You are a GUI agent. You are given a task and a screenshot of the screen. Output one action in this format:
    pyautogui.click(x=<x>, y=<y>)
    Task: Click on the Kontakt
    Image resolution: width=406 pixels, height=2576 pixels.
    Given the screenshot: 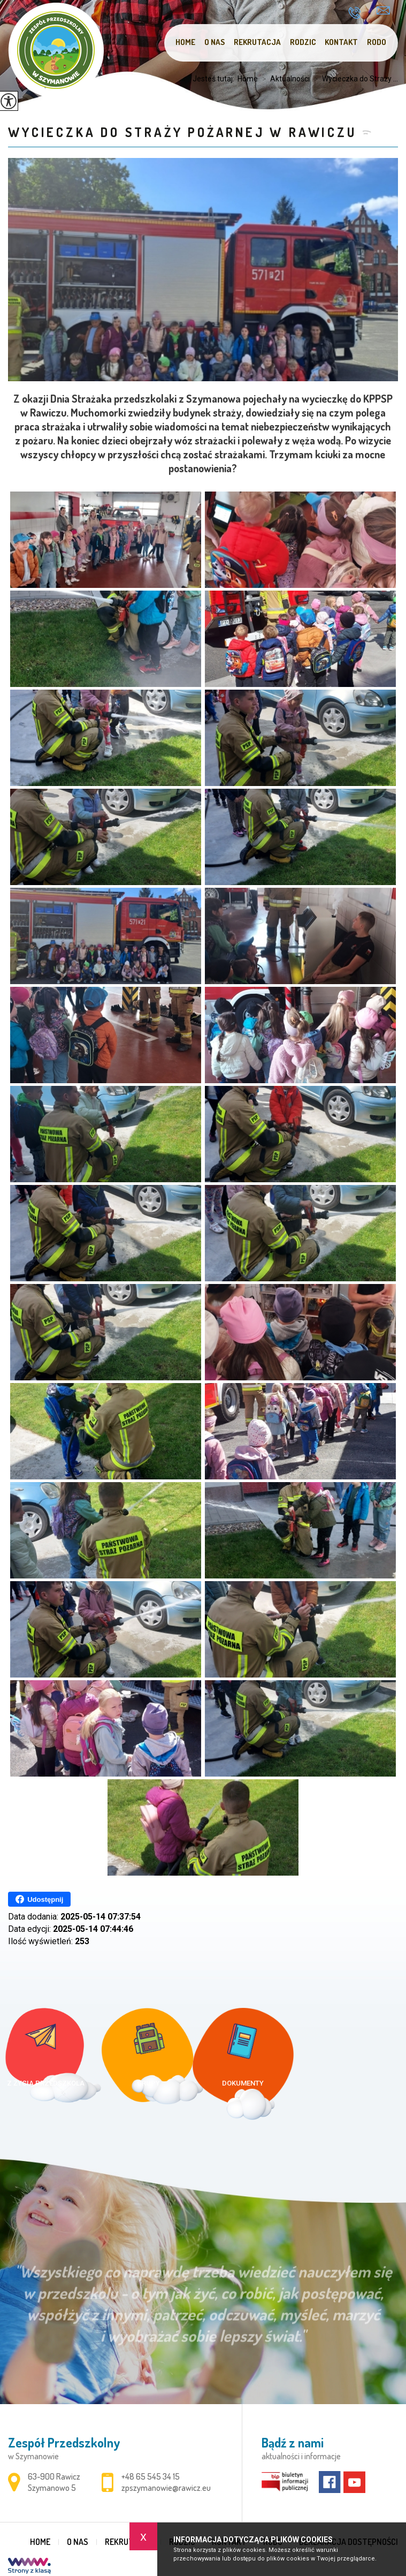 What is the action you would take?
    pyautogui.click(x=341, y=42)
    